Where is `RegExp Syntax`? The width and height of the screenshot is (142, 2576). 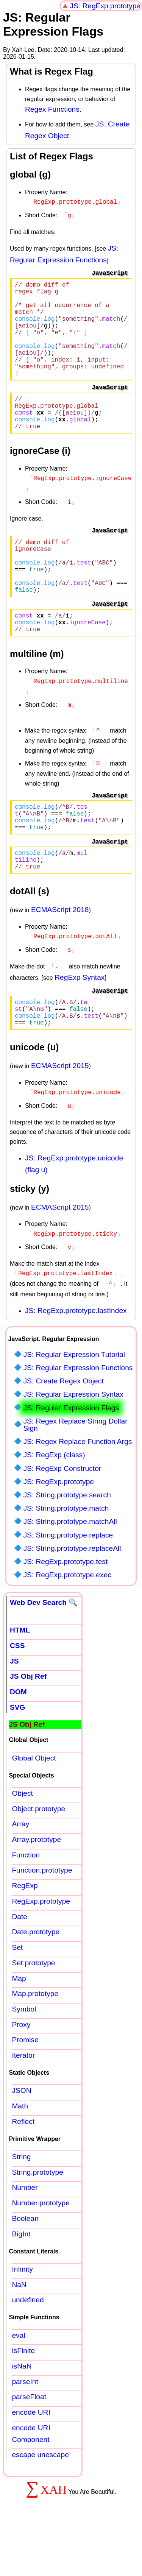
RegExp Syntax is located at coordinates (80, 1024).